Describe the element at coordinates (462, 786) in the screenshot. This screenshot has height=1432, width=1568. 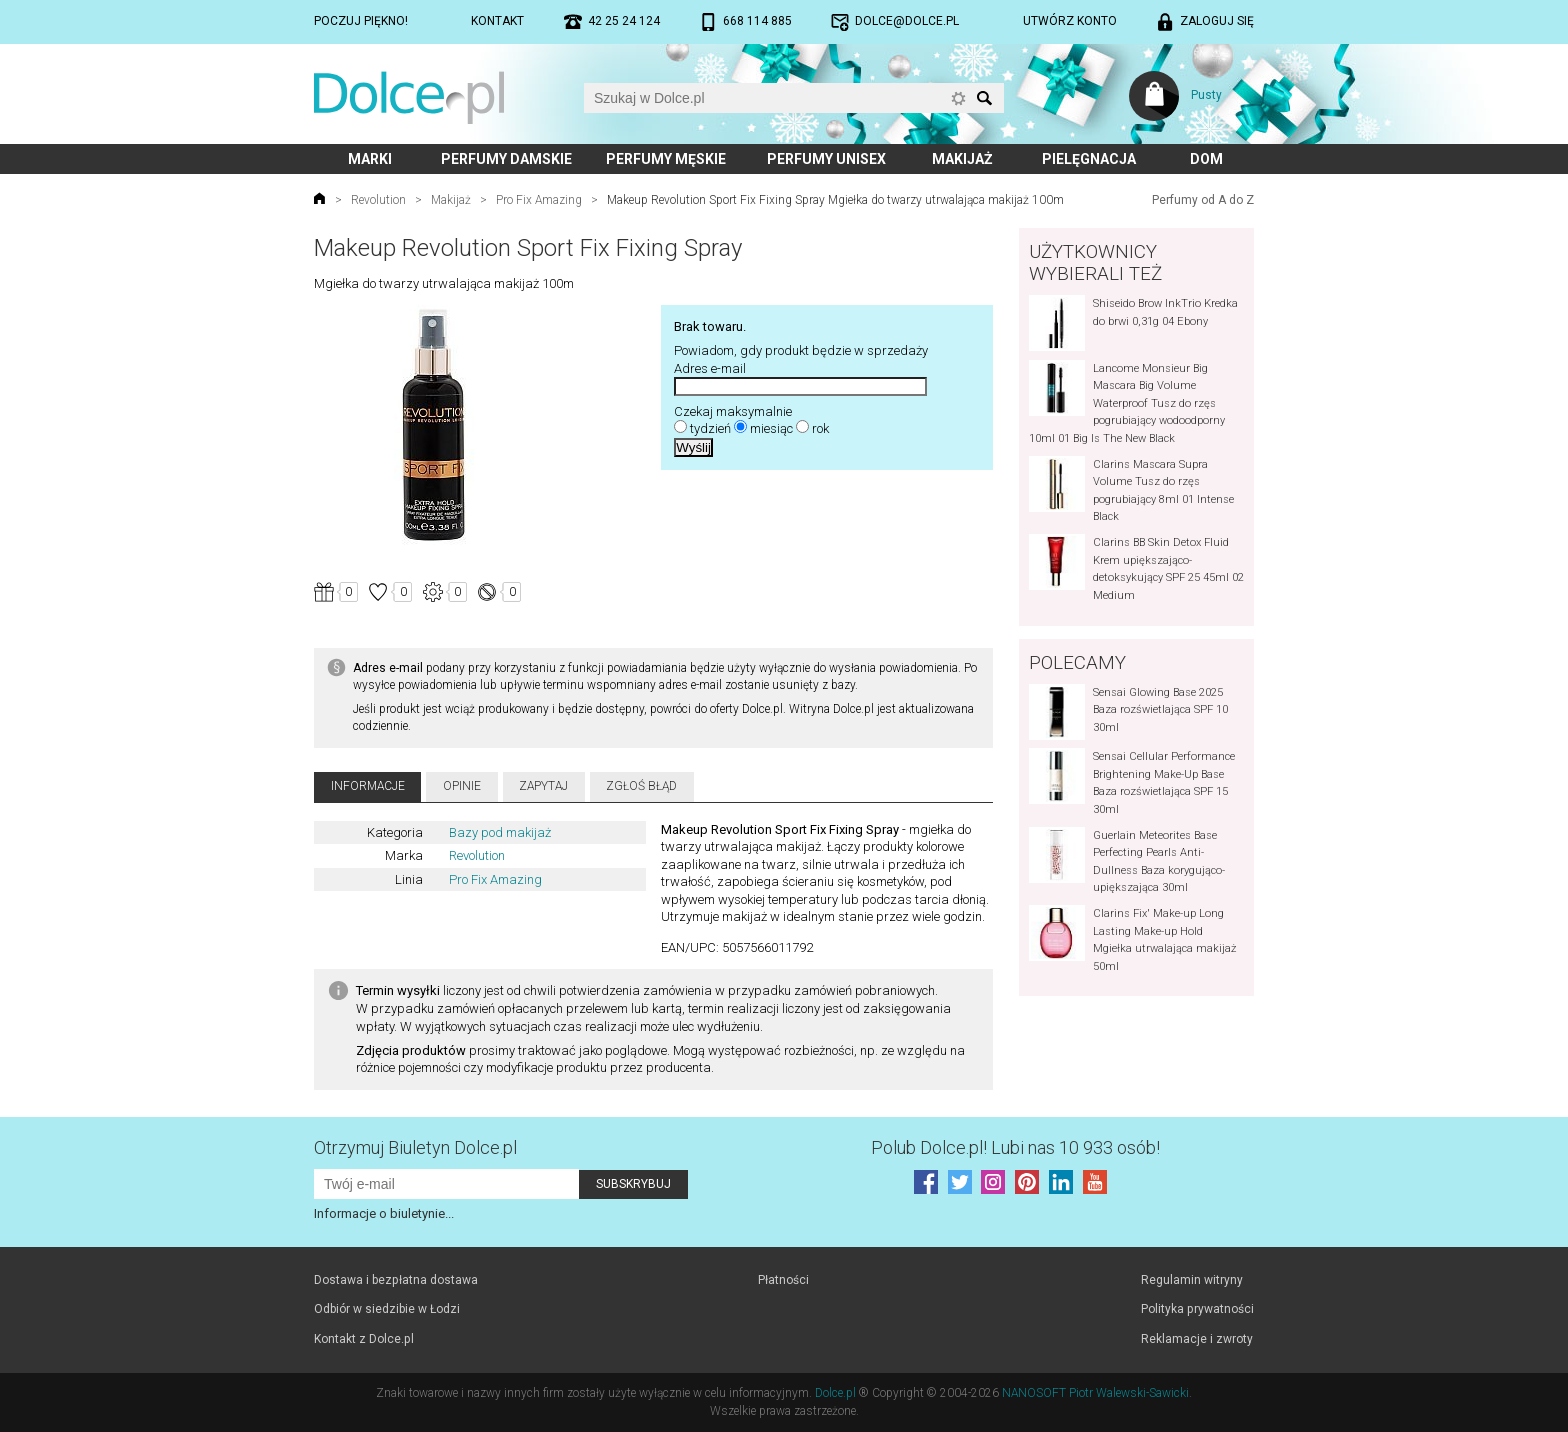
I see `Opinie` at that location.